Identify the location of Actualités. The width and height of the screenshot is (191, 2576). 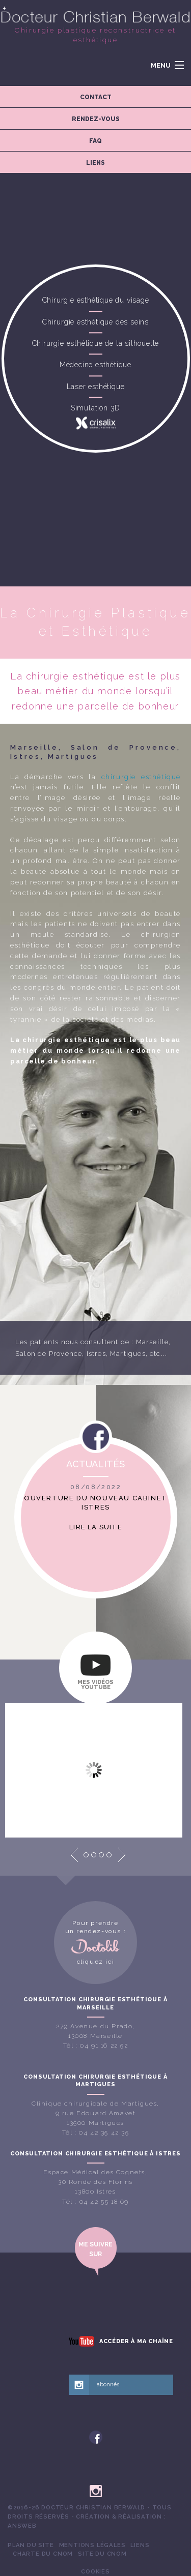
(95, 1464).